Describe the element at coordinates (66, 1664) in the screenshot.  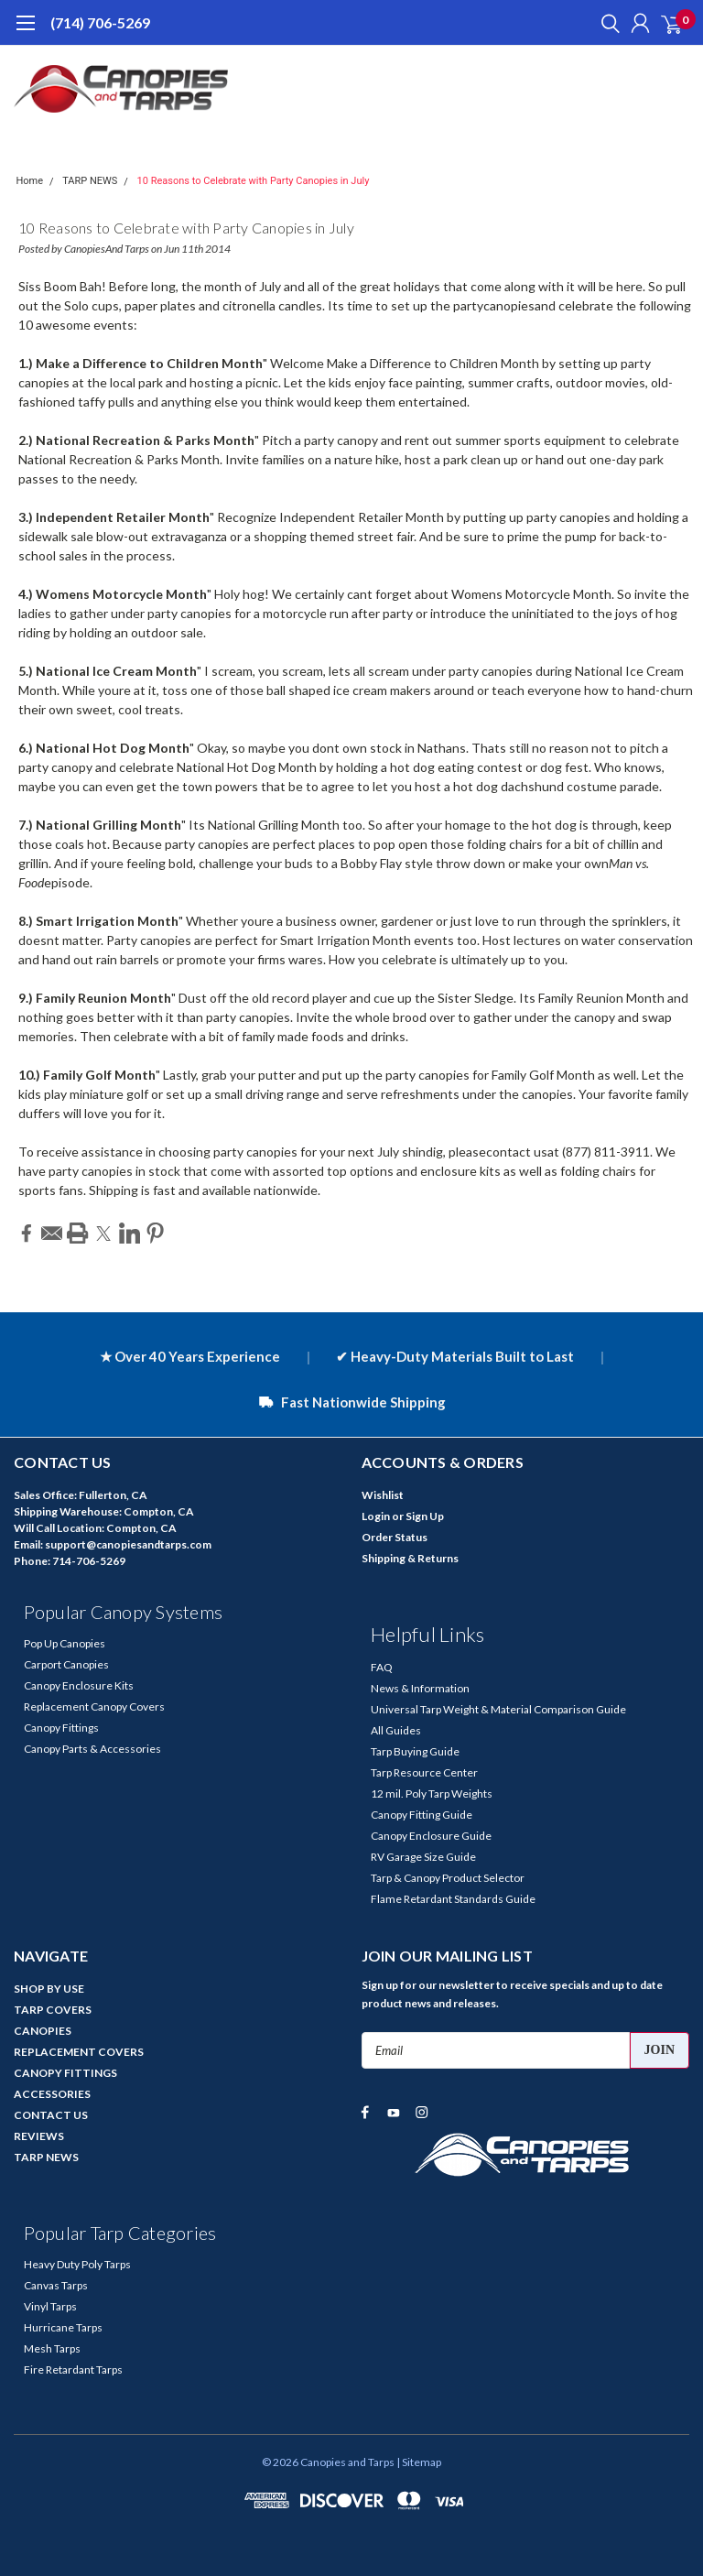
I see `Carport Canopies` at that location.